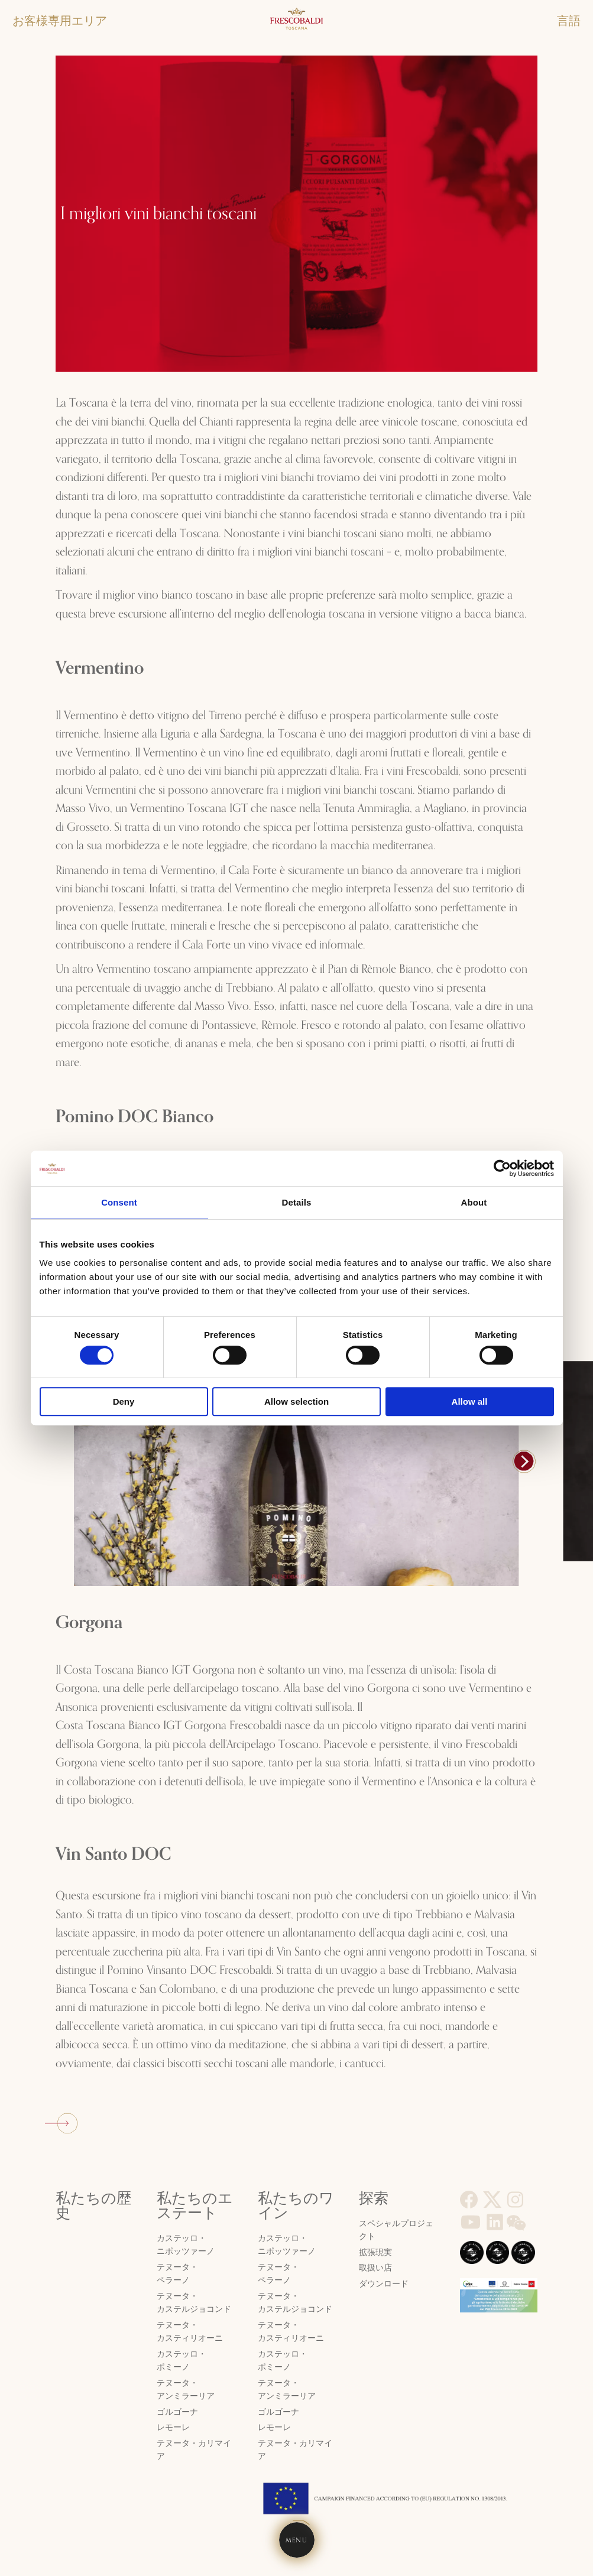 This screenshot has height=2576, width=593. Describe the element at coordinates (124, 1401) in the screenshot. I see `Deny` at that location.